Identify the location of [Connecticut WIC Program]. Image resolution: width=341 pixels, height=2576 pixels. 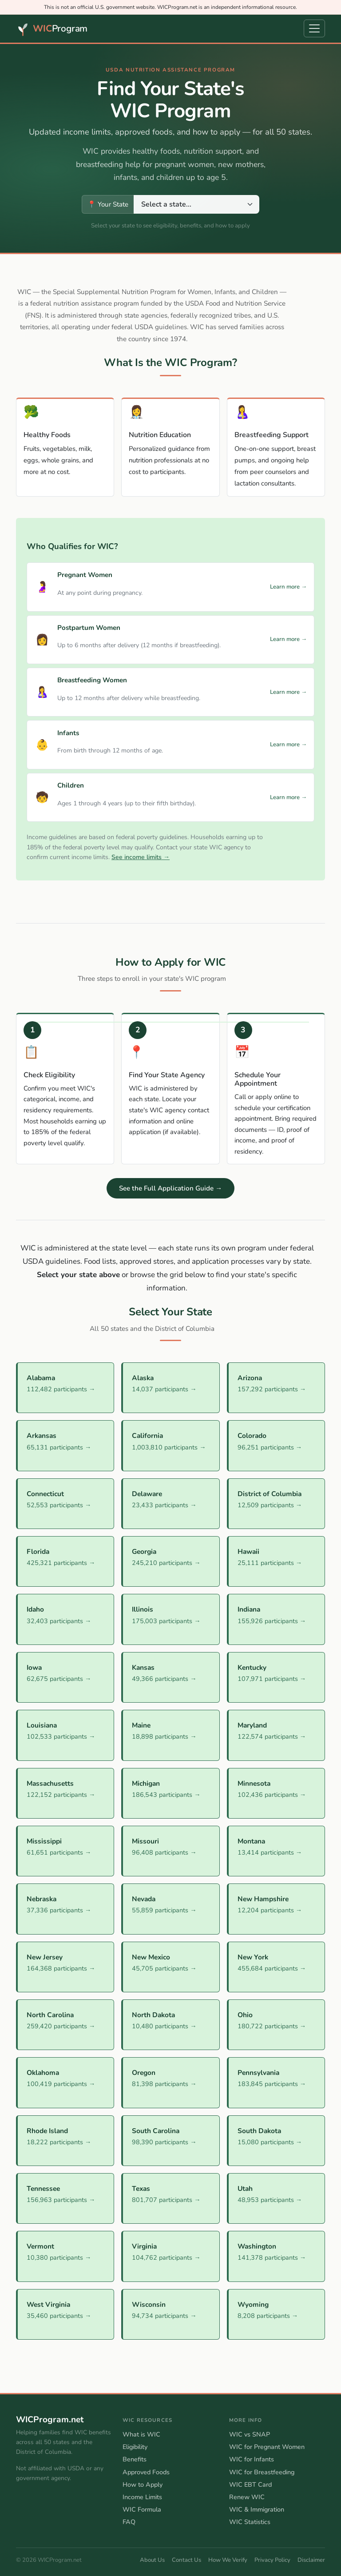
(65, 1503).